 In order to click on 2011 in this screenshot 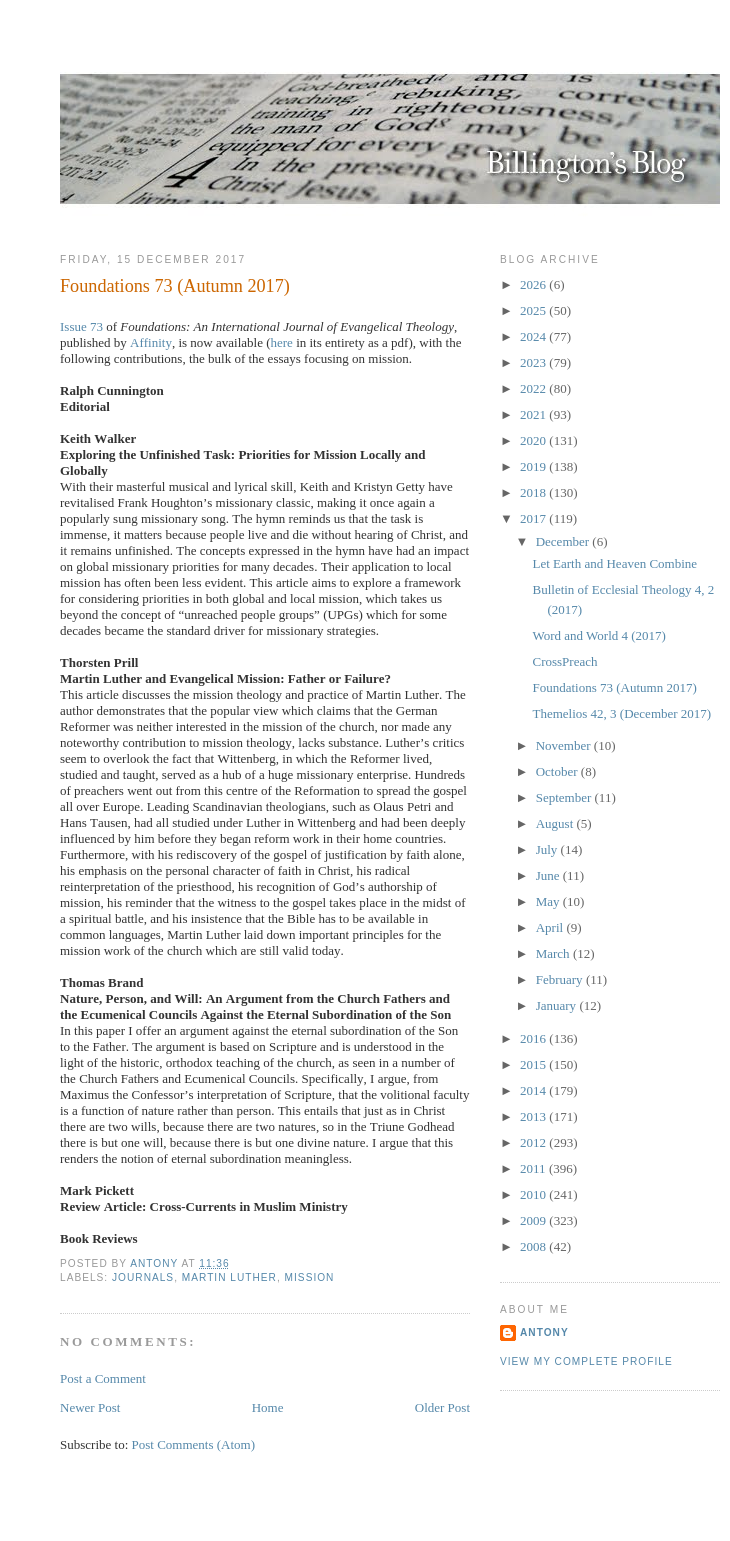, I will do `click(534, 1168)`.